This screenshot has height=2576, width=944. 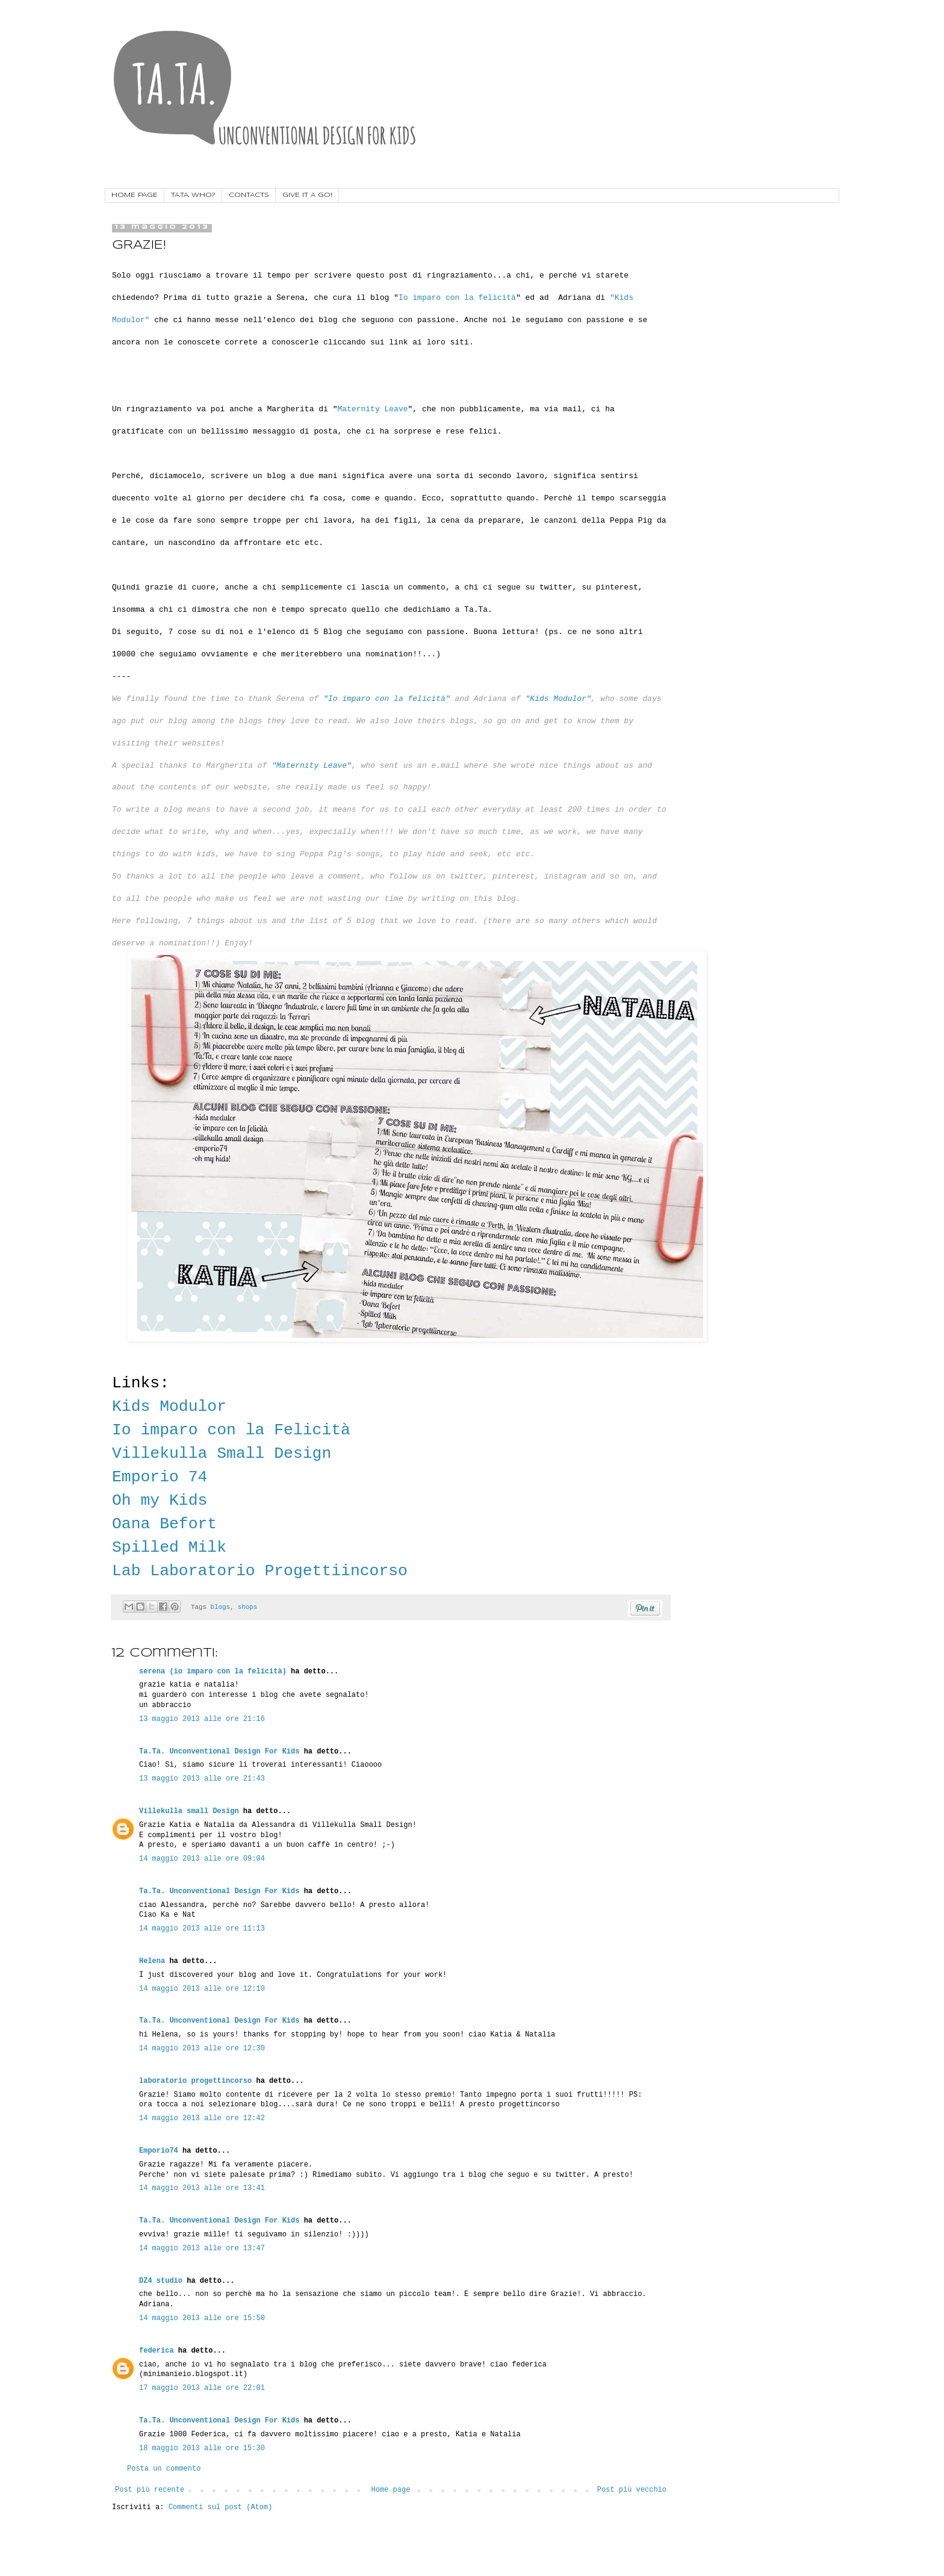 What do you see at coordinates (169, 1547) in the screenshot?
I see `Spilled Milk` at bounding box center [169, 1547].